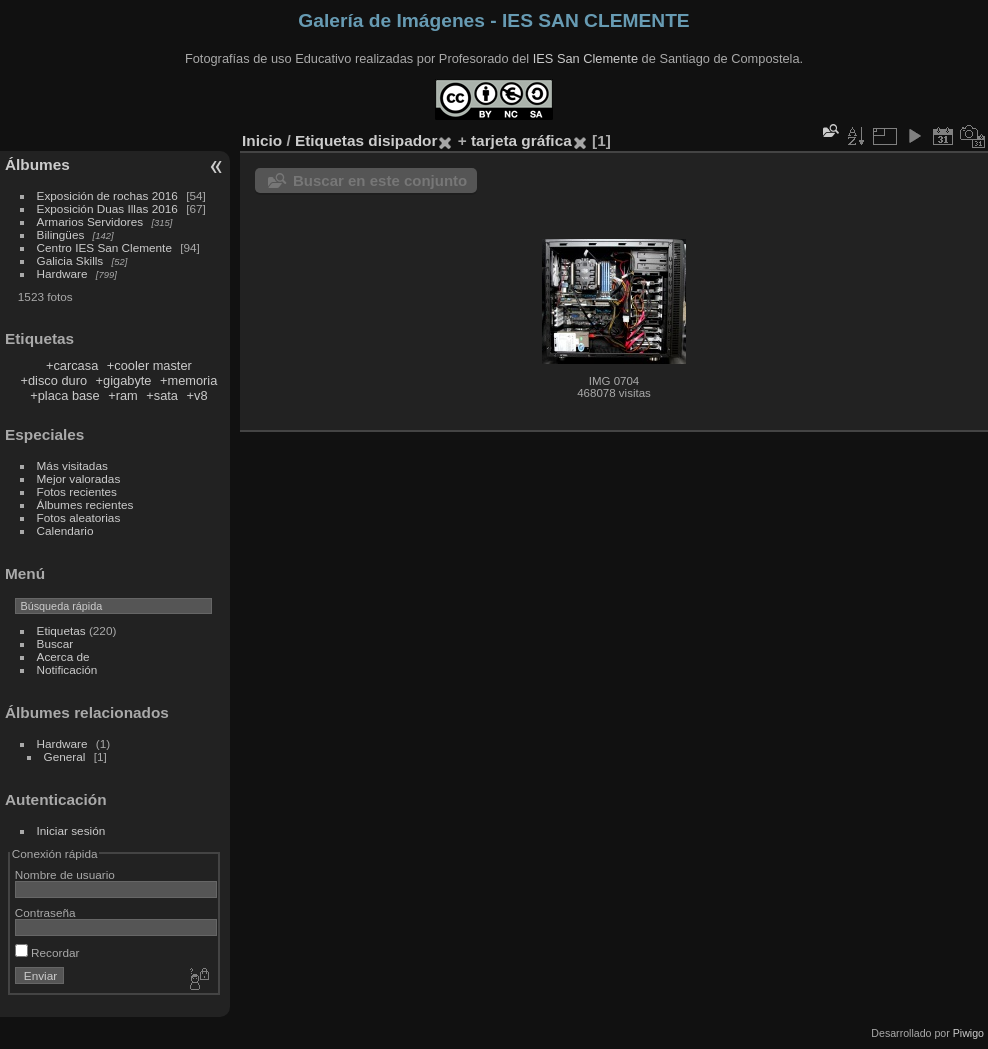 Image resolution: width=988 pixels, height=1049 pixels. I want to click on Calendario, so click(65, 530).